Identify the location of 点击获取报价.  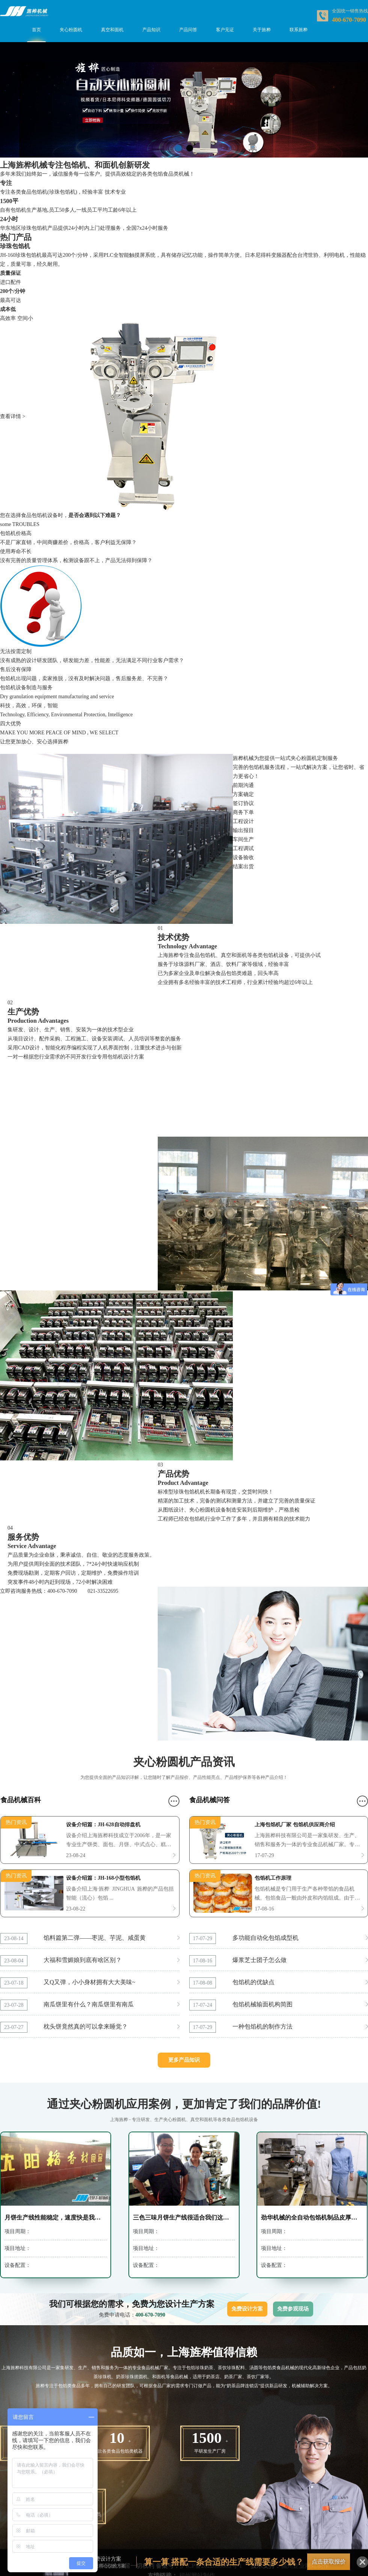
(328, 2562).